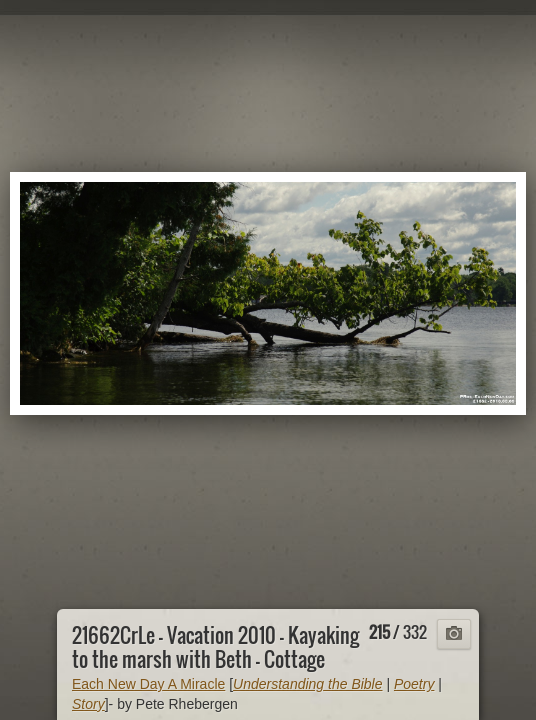 This screenshot has height=720, width=536. What do you see at coordinates (148, 684) in the screenshot?
I see `Each New Day A Miracle` at bounding box center [148, 684].